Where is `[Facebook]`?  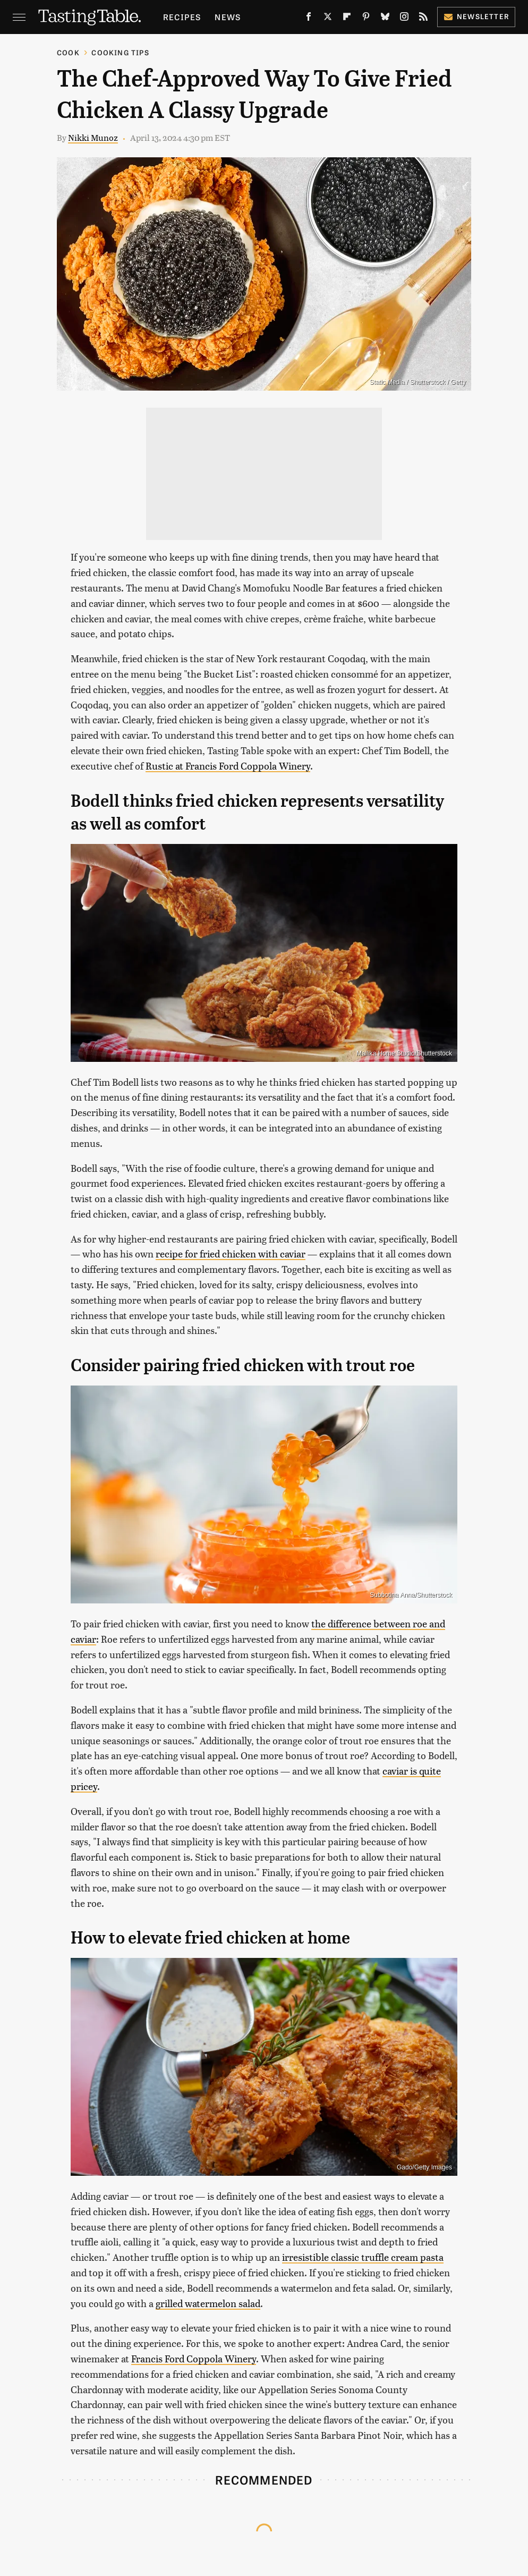
[Facebook] is located at coordinates (308, 18).